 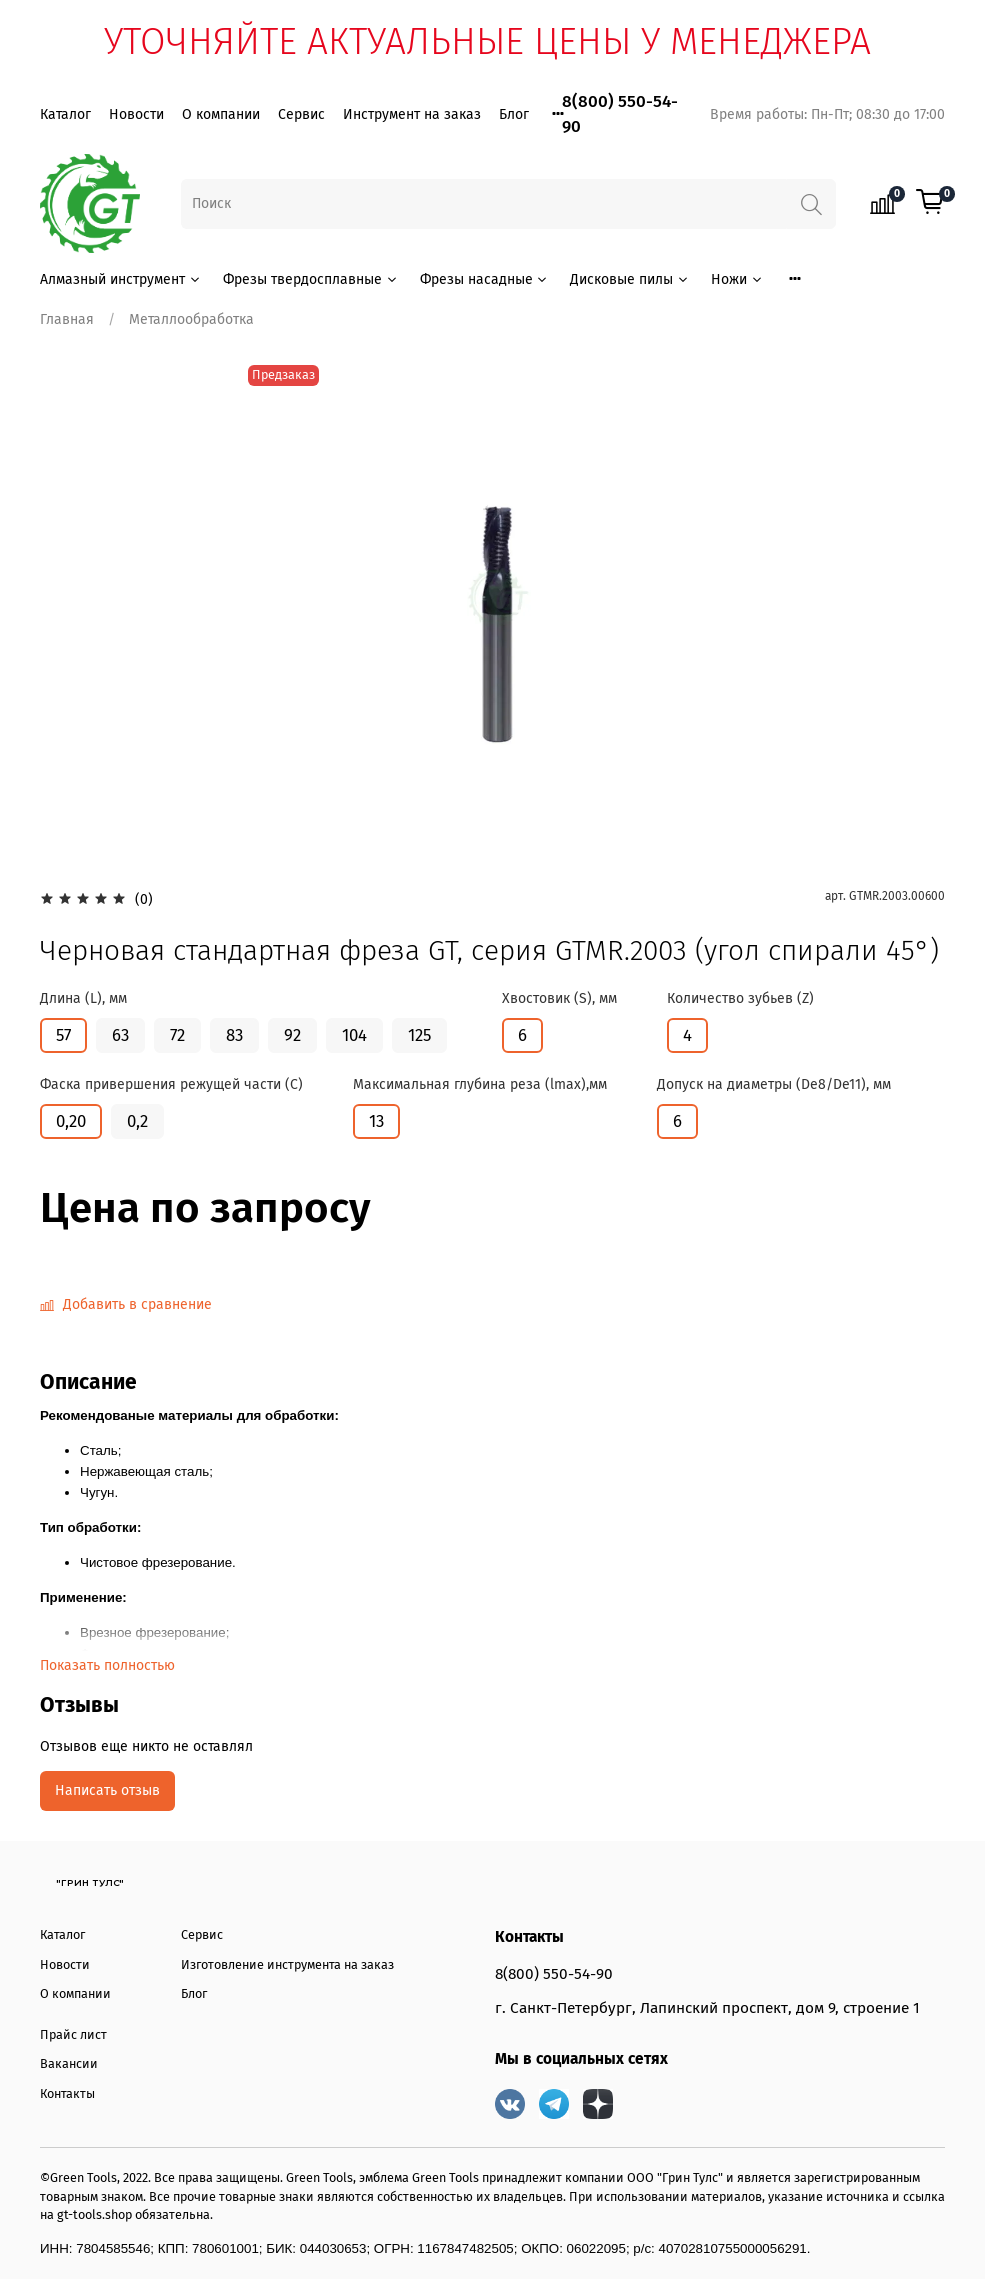 What do you see at coordinates (136, 114) in the screenshot?
I see `Новости` at bounding box center [136, 114].